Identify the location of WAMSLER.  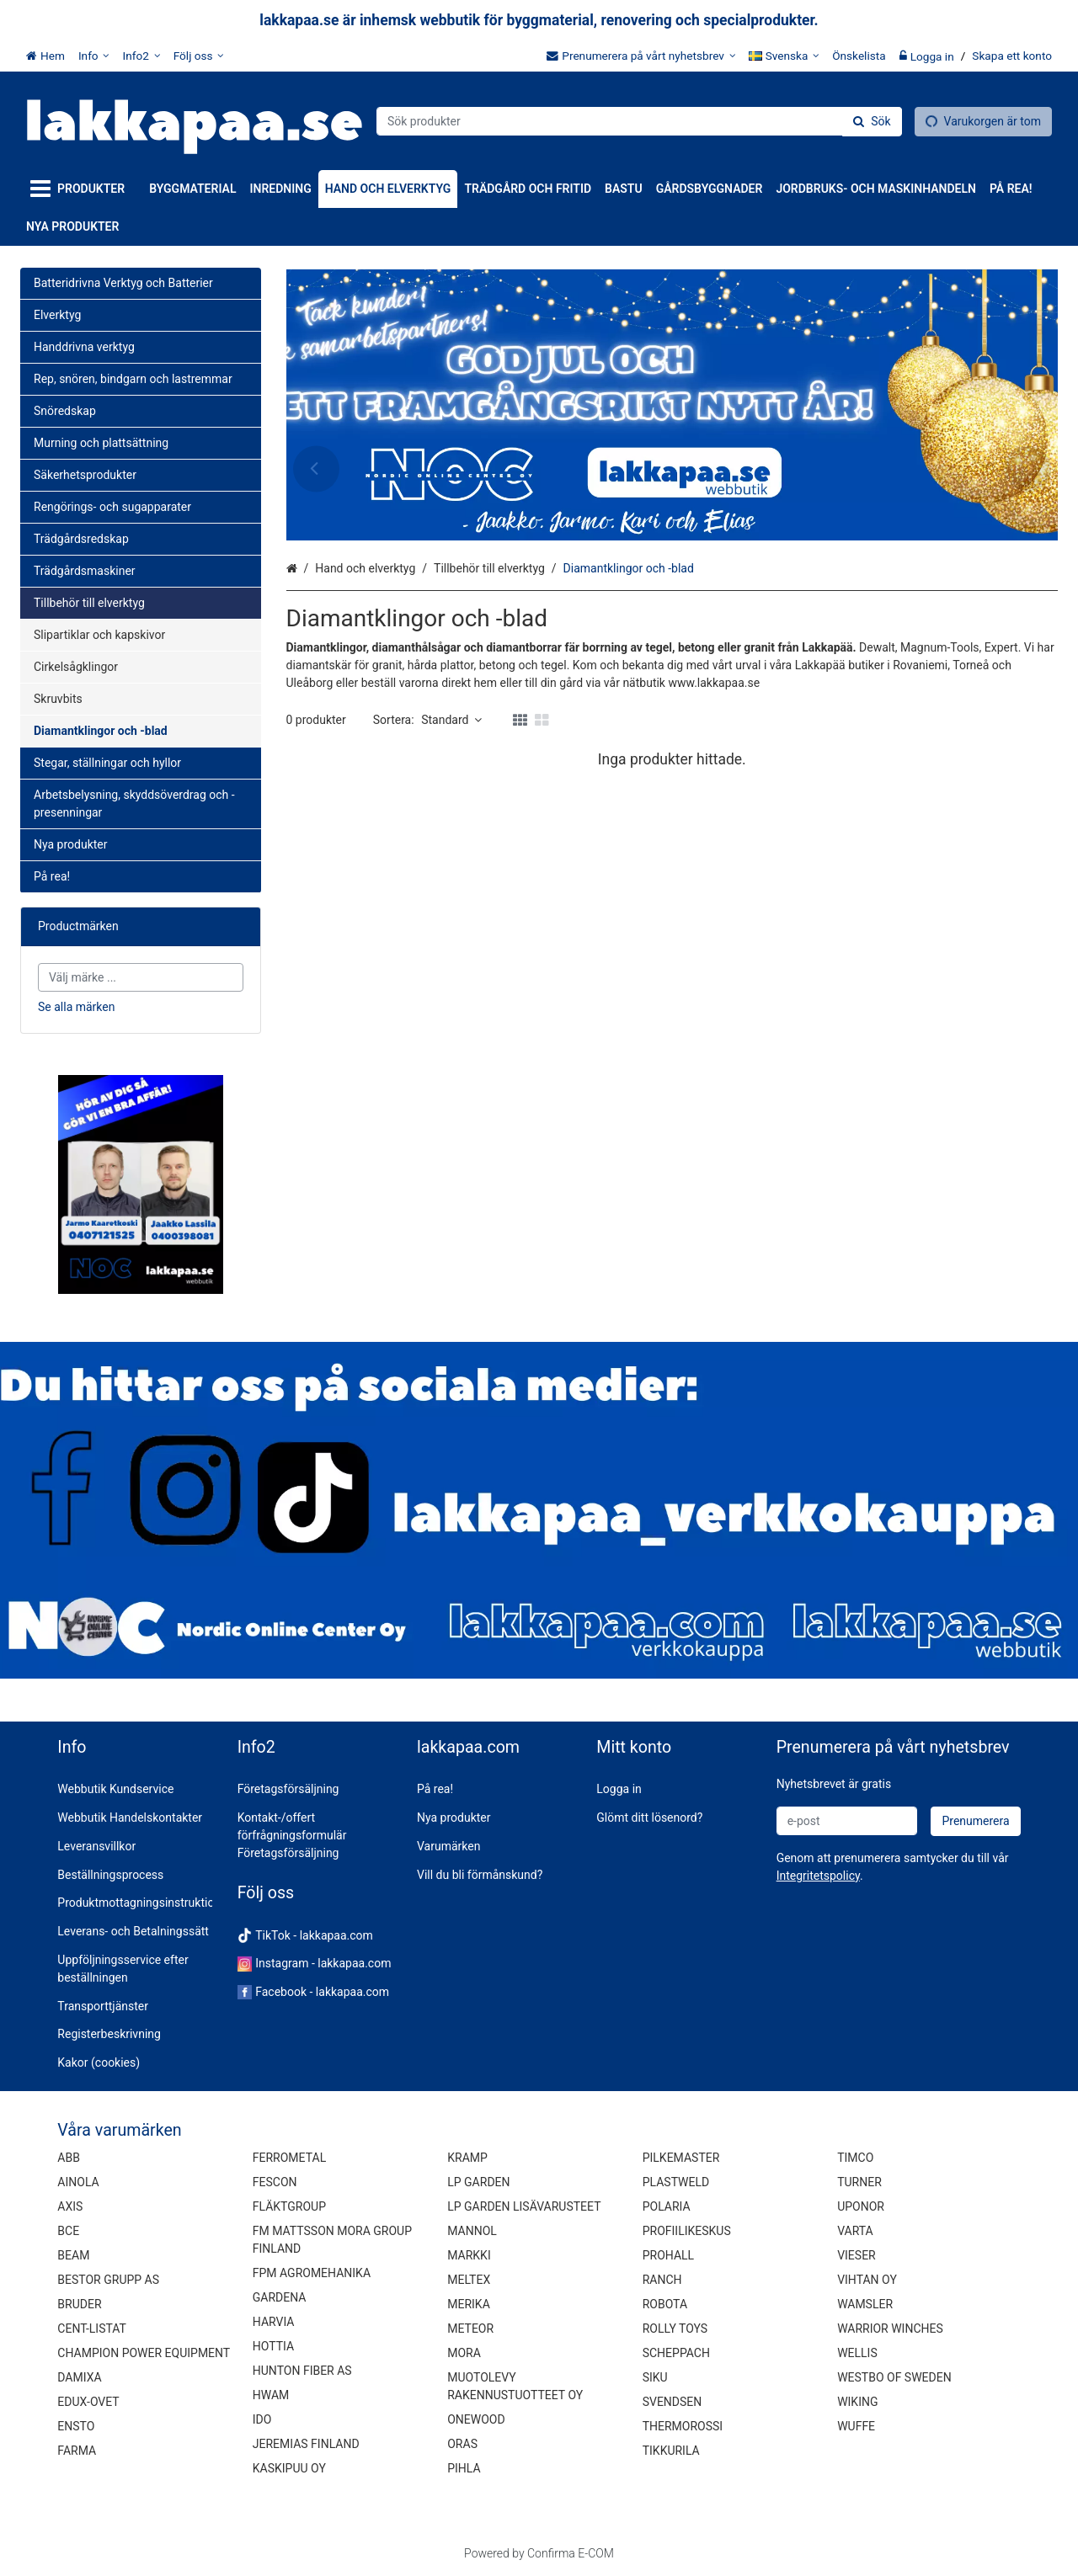
(865, 2304).